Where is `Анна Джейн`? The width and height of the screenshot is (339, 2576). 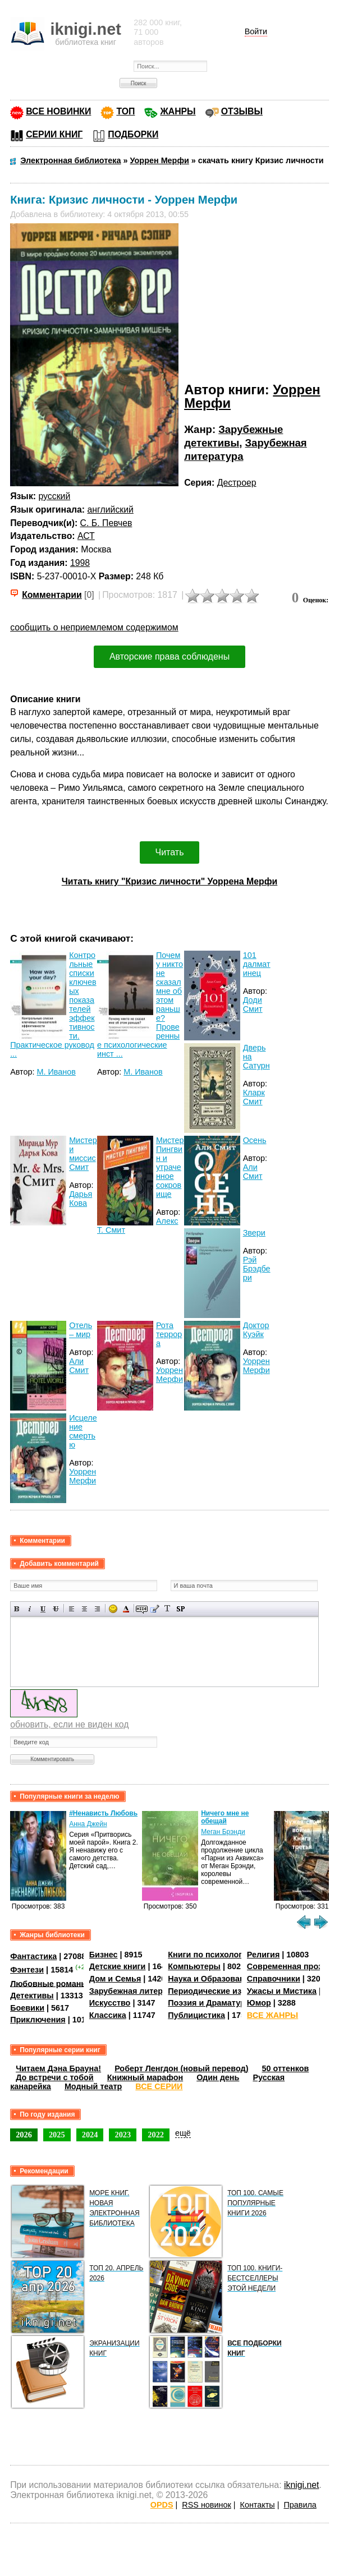
Анна Джейн is located at coordinates (88, 1824).